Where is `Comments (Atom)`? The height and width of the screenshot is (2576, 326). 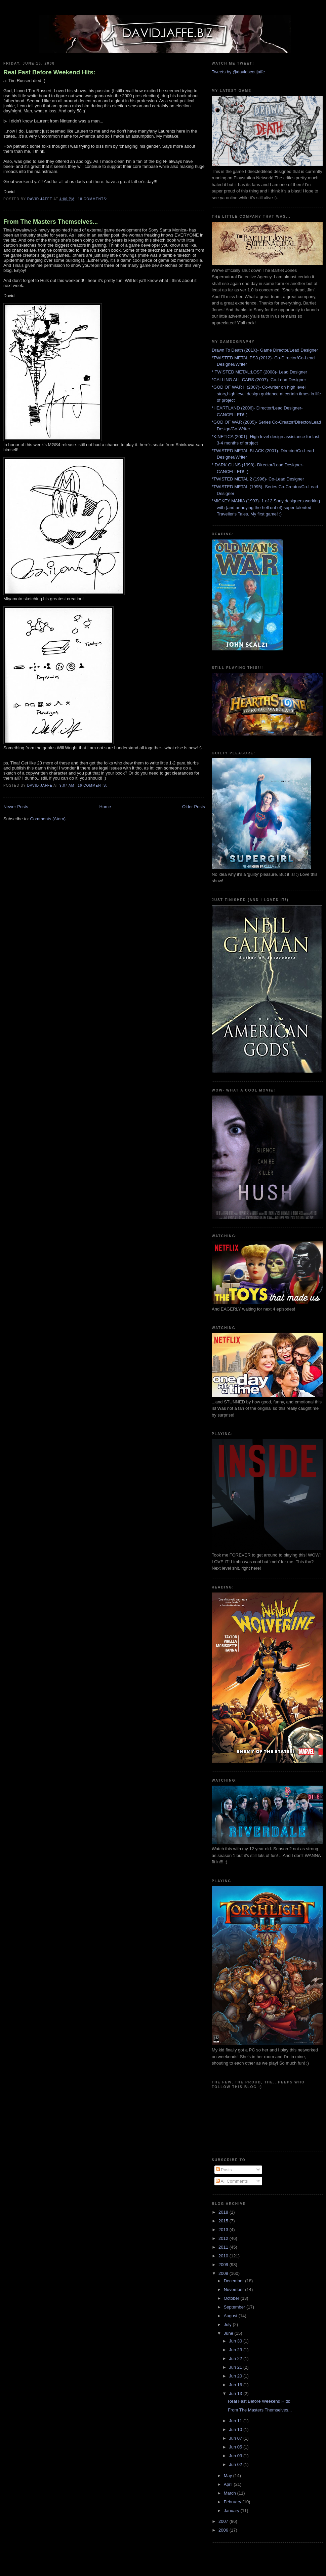
Comments (Atom) is located at coordinates (48, 818).